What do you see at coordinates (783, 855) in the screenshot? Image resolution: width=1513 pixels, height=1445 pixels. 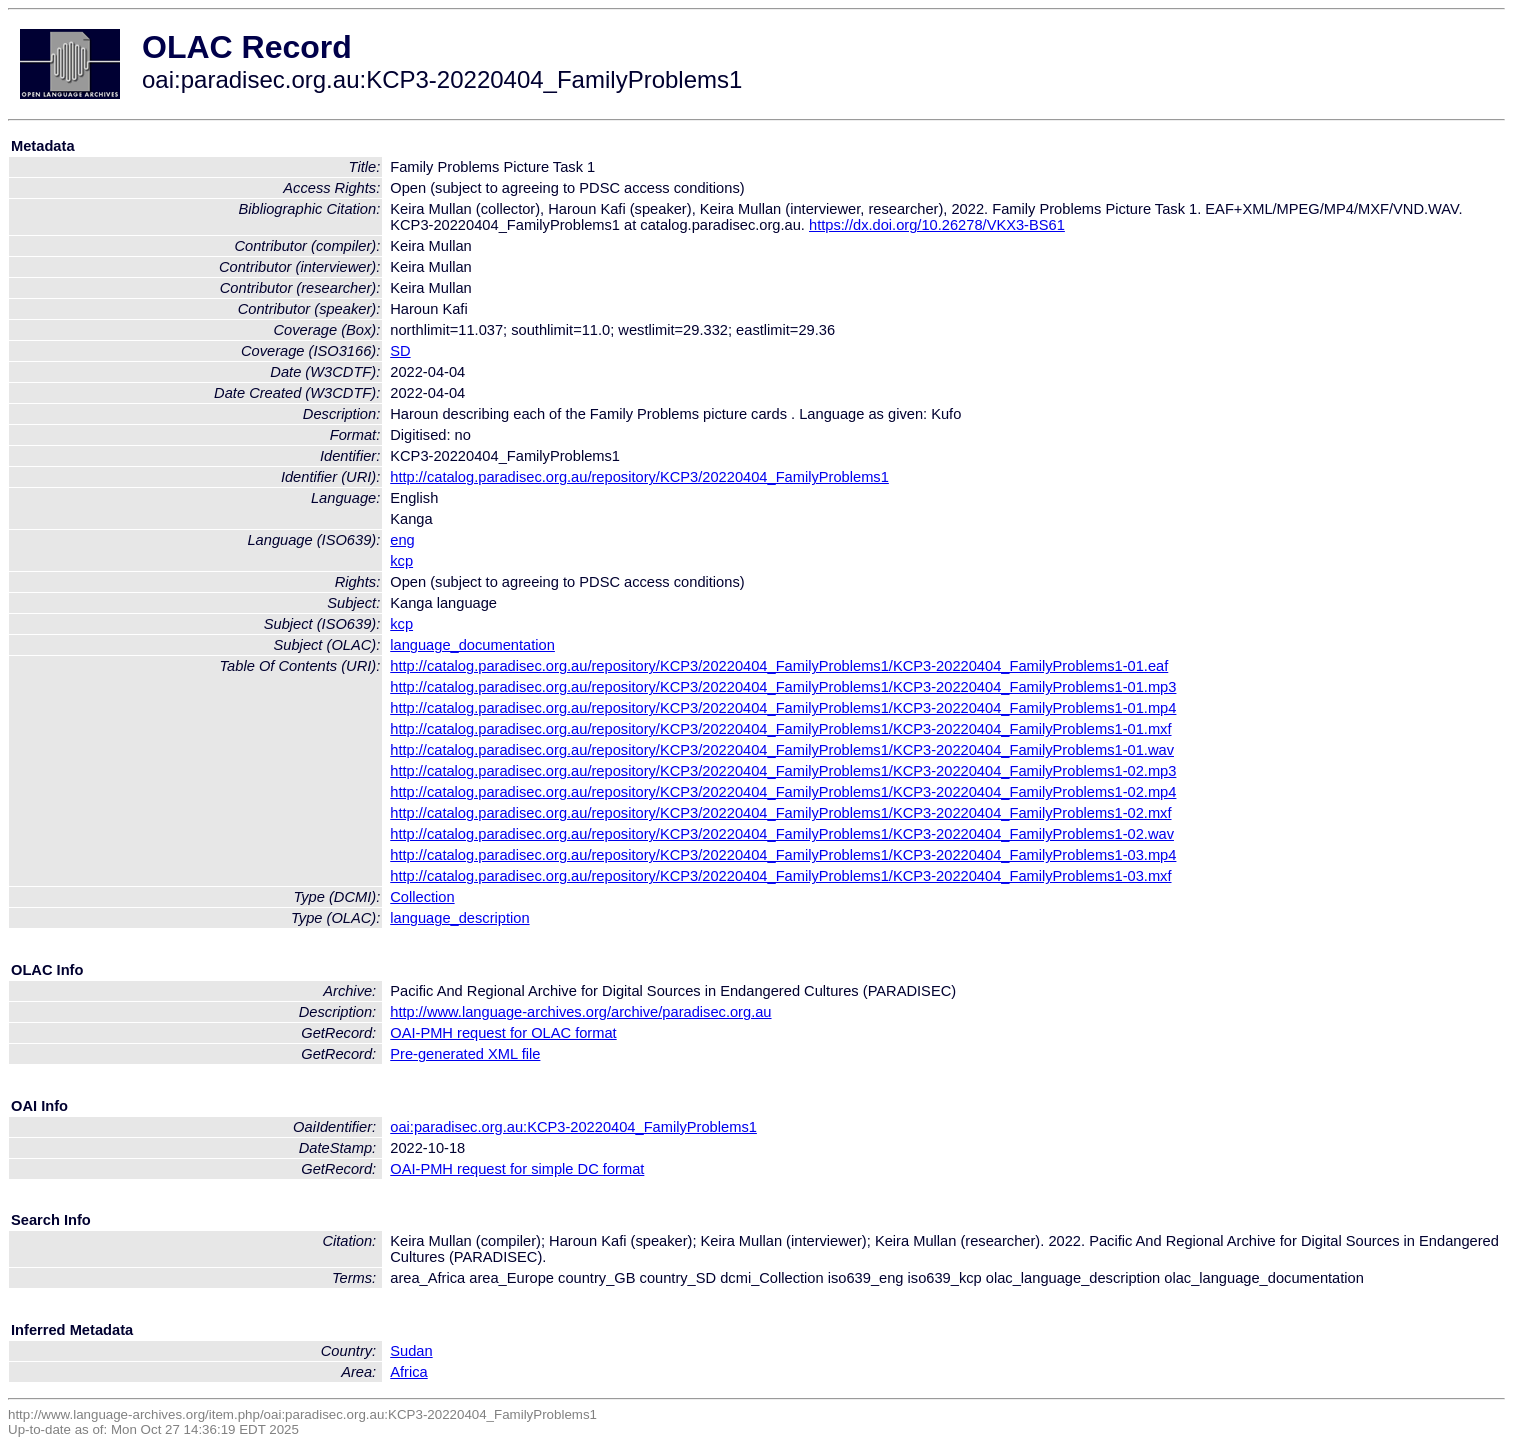 I see `http://catalog.paradisec.org.au/repository/KCP3/20220404_FamilyProblems1/KCP3-20220404_FamilyProblems1-03.mp4` at bounding box center [783, 855].